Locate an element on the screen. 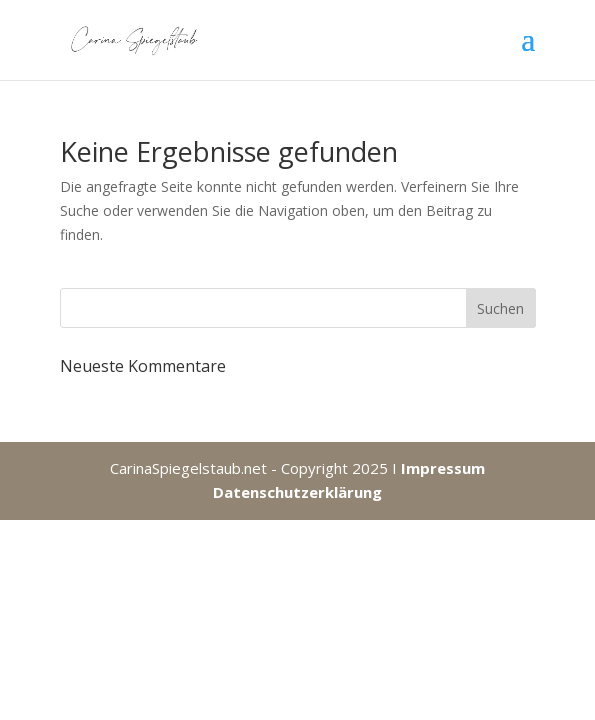  Impressum is located at coordinates (443, 468).